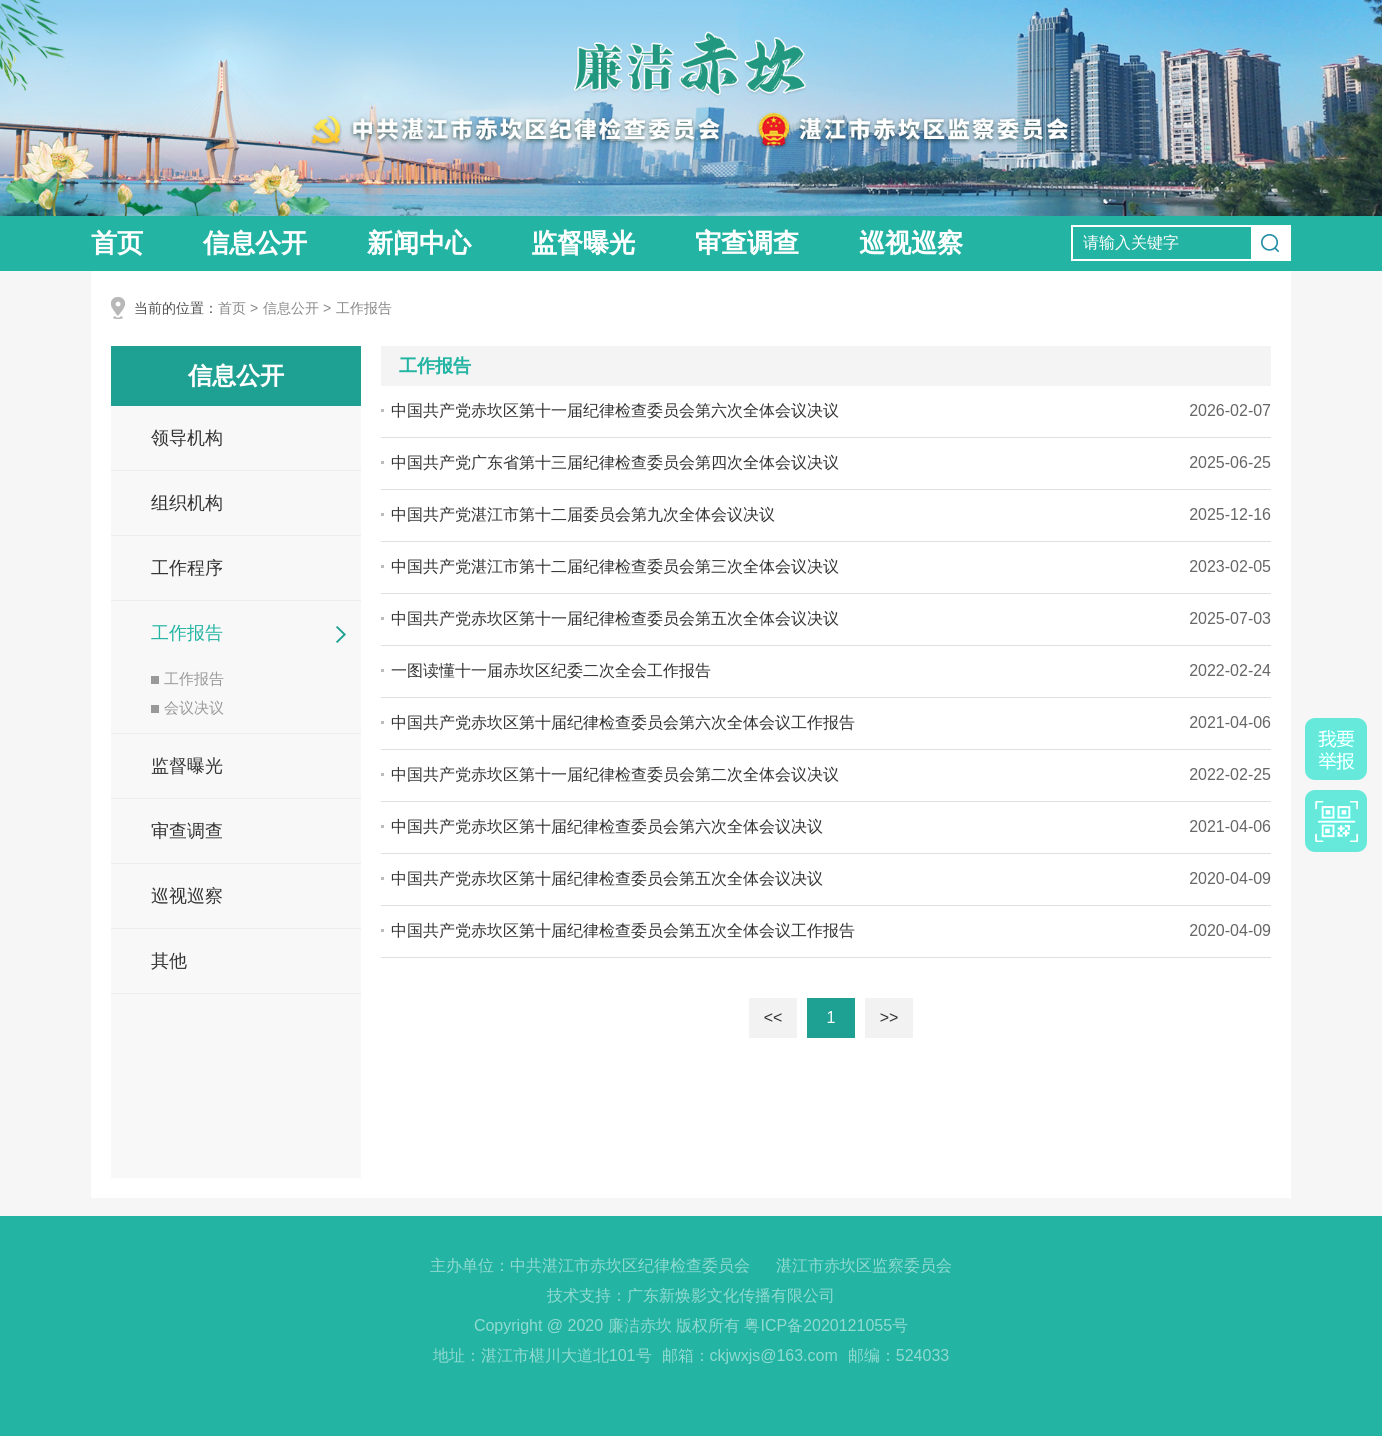 This screenshot has height=1436, width=1382. What do you see at coordinates (187, 707) in the screenshot?
I see `会议决议` at bounding box center [187, 707].